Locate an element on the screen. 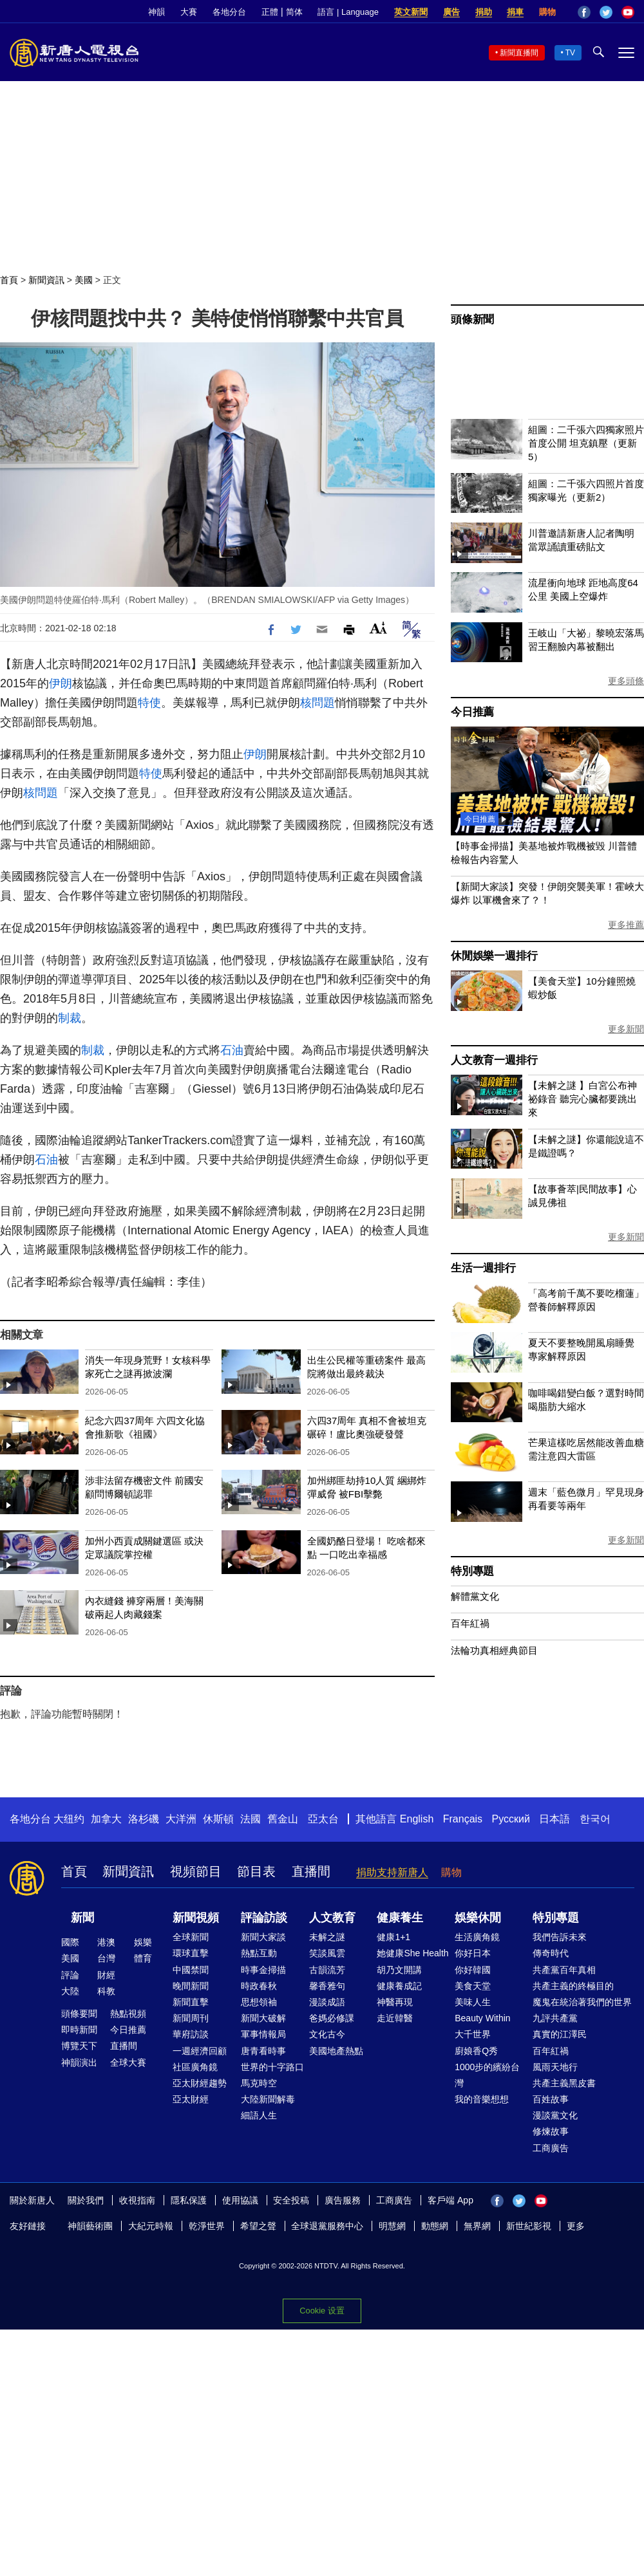  組圖：二千張六四獨家照片首度公開 坦克鎮壓（更新5） is located at coordinates (586, 443).